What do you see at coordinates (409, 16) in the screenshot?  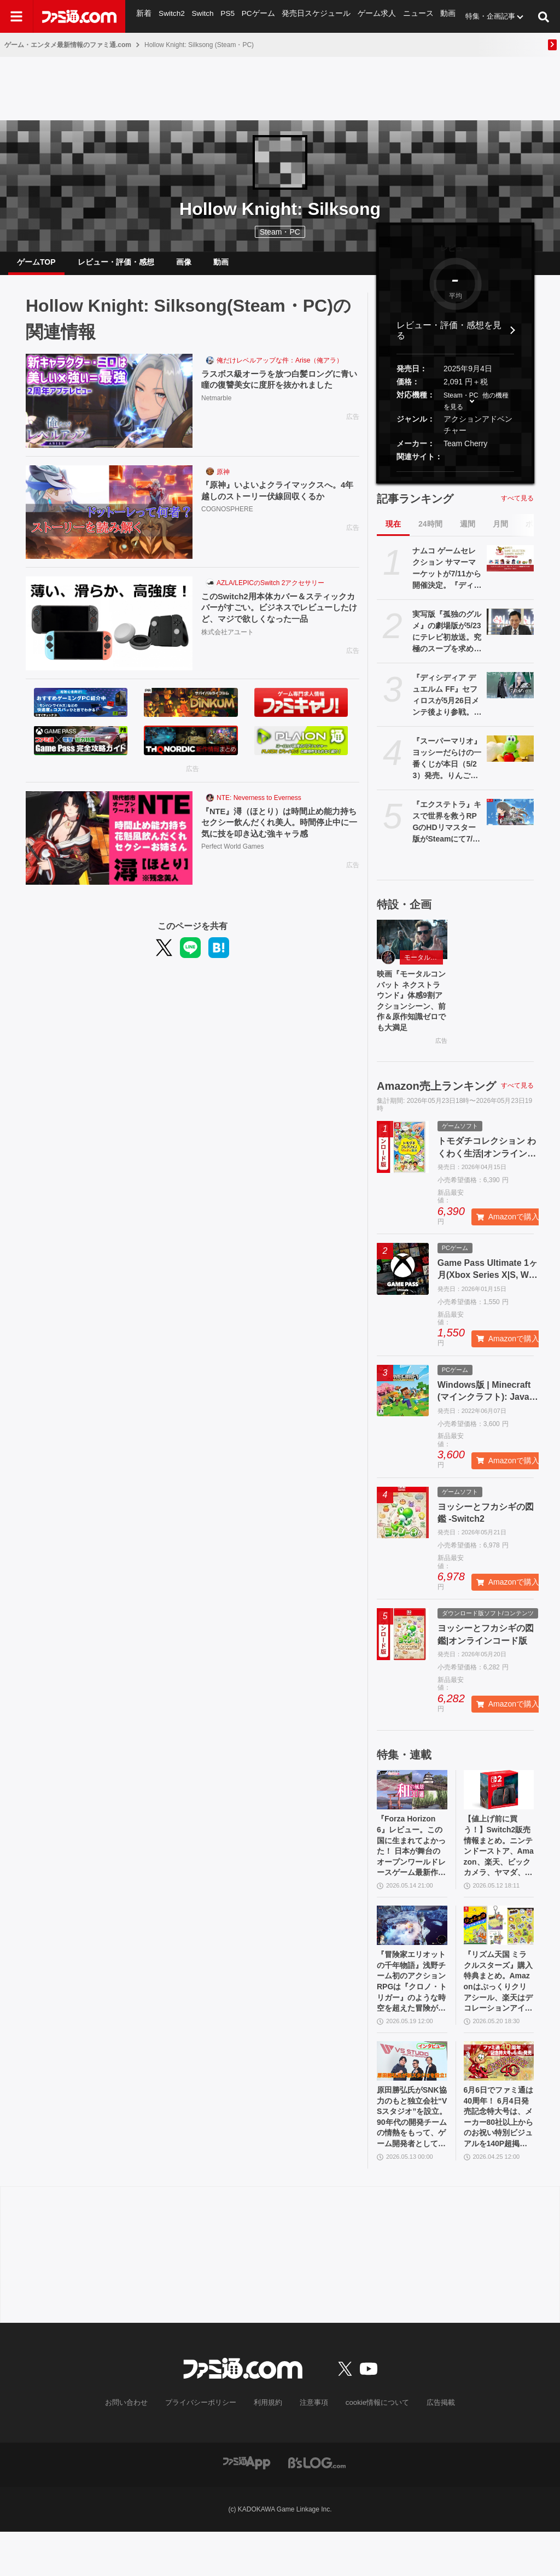 I see `ニュース` at bounding box center [409, 16].